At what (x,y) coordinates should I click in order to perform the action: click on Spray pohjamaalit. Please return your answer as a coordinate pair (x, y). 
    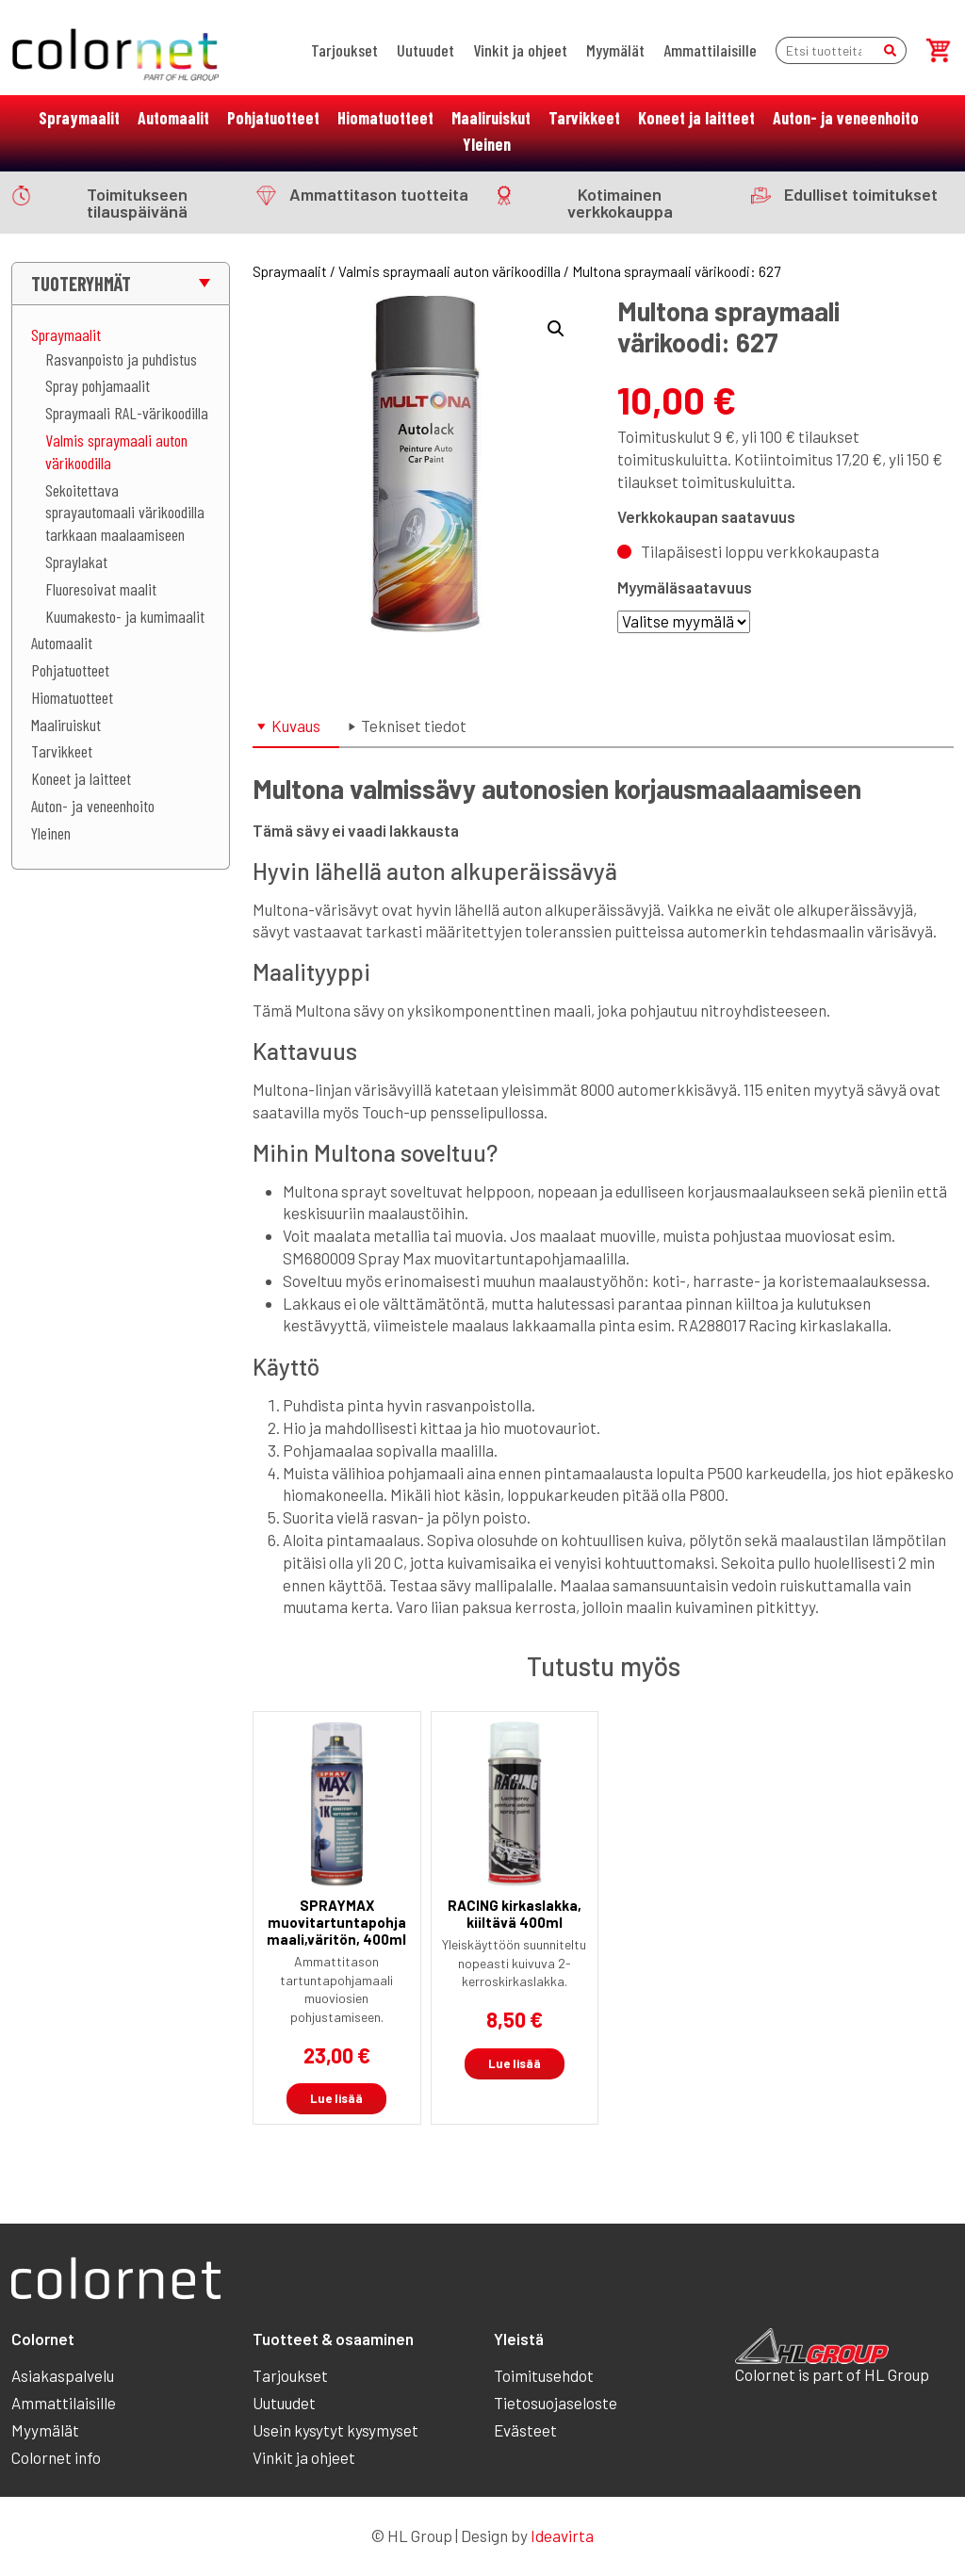
    Looking at the image, I should click on (97, 385).